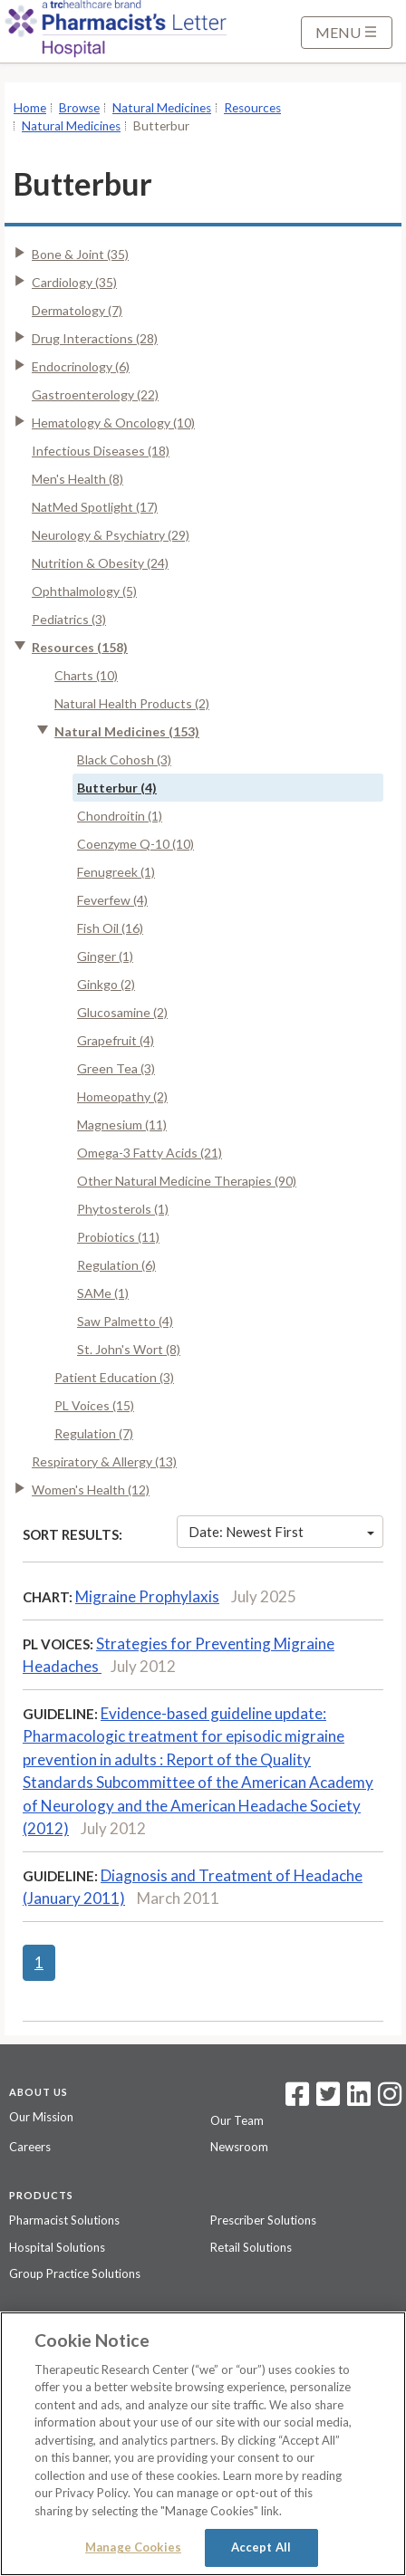 This screenshot has width=406, height=2576. Describe the element at coordinates (281, 1531) in the screenshot. I see `Date: Newest First` at that location.